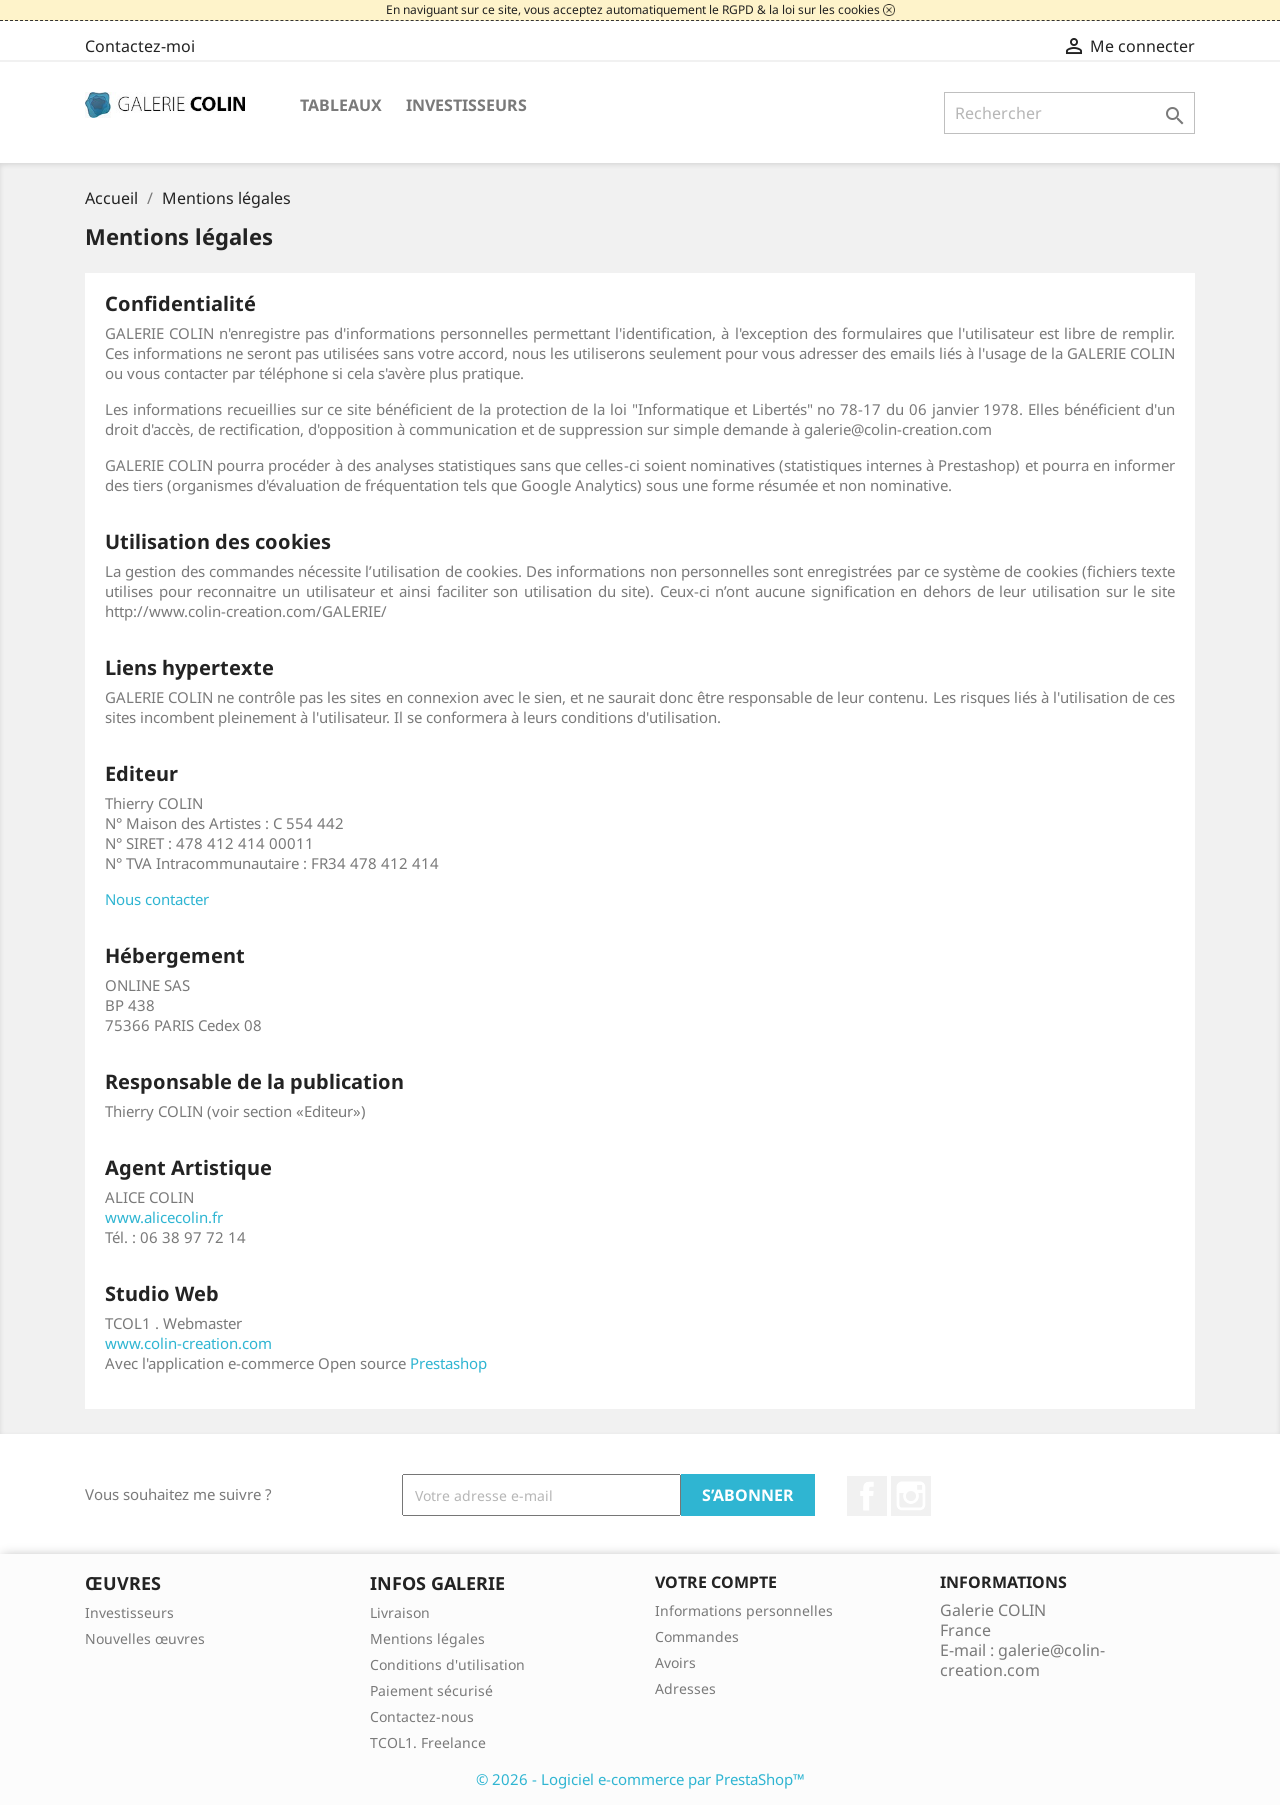  I want to click on Avoirs, so click(675, 1662).